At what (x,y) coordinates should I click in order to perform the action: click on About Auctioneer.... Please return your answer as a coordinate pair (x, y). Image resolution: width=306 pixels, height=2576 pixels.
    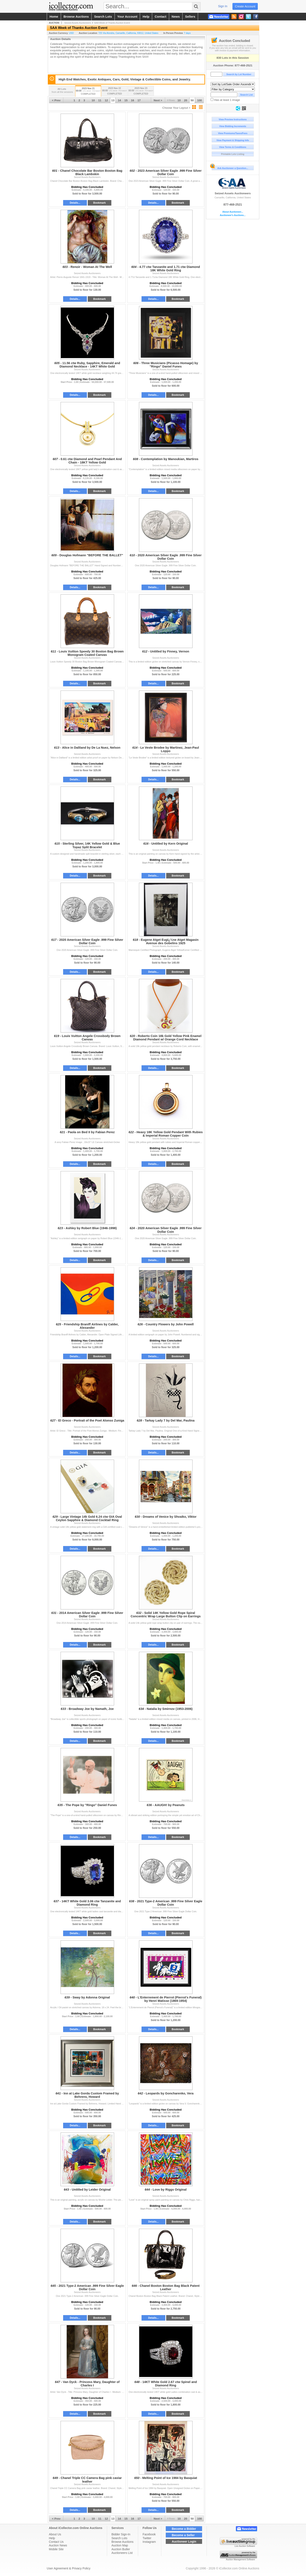
    Looking at the image, I should click on (232, 212).